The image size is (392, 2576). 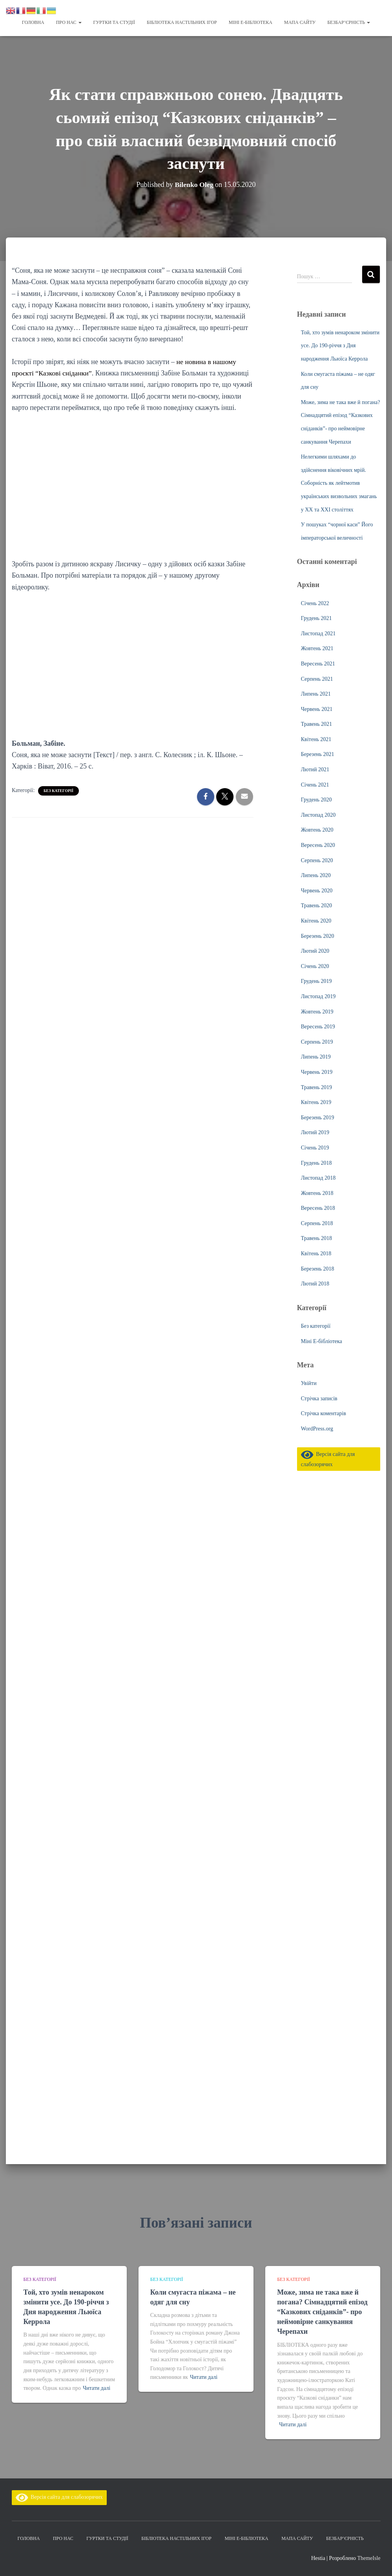 I want to click on WordPress.org, so click(x=317, y=1428).